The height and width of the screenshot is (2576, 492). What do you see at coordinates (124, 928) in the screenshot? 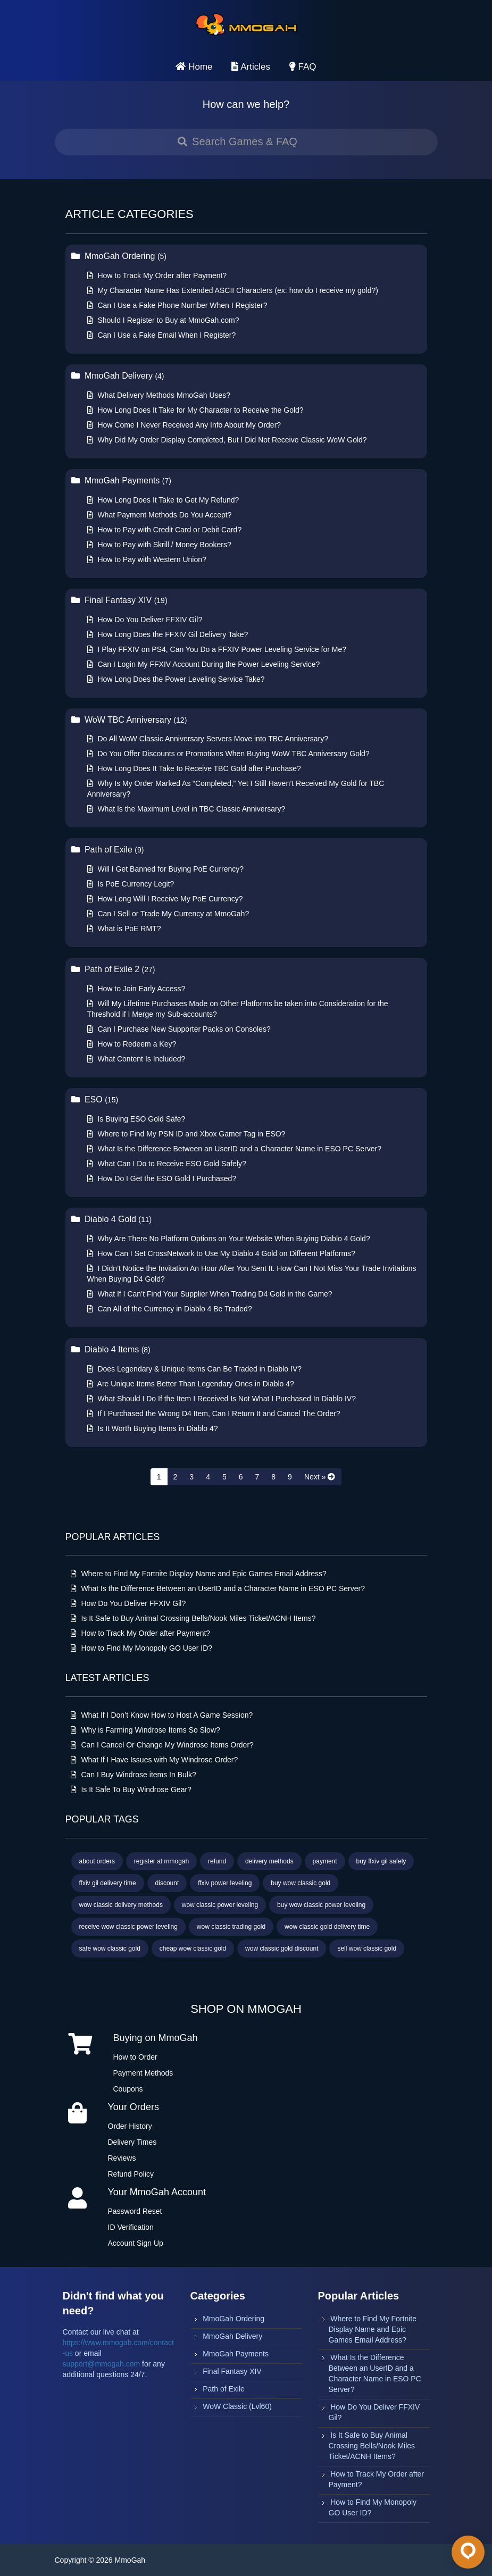
I see `What is PoE RMT?` at bounding box center [124, 928].